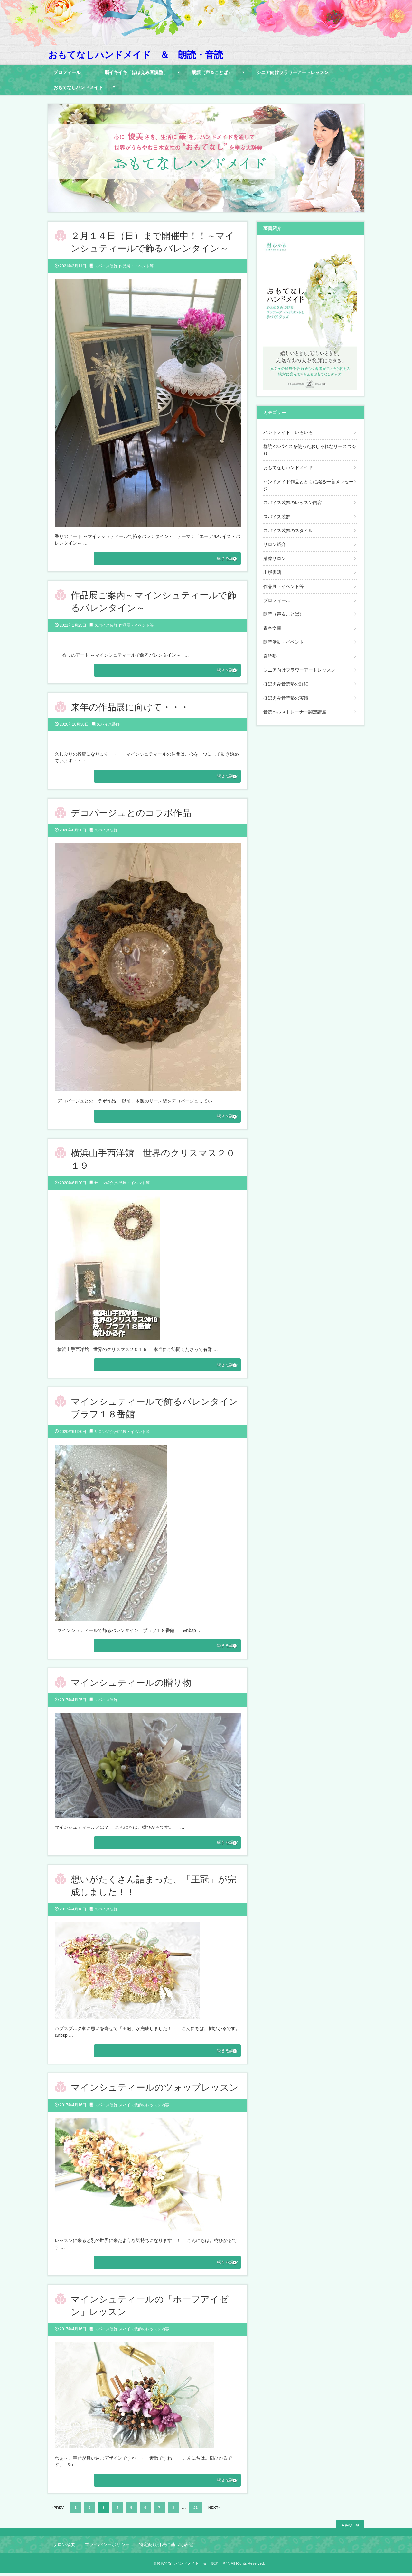 This screenshot has width=412, height=2576. Describe the element at coordinates (285, 698) in the screenshot. I see `ほほえみ音読塾の実績` at that location.